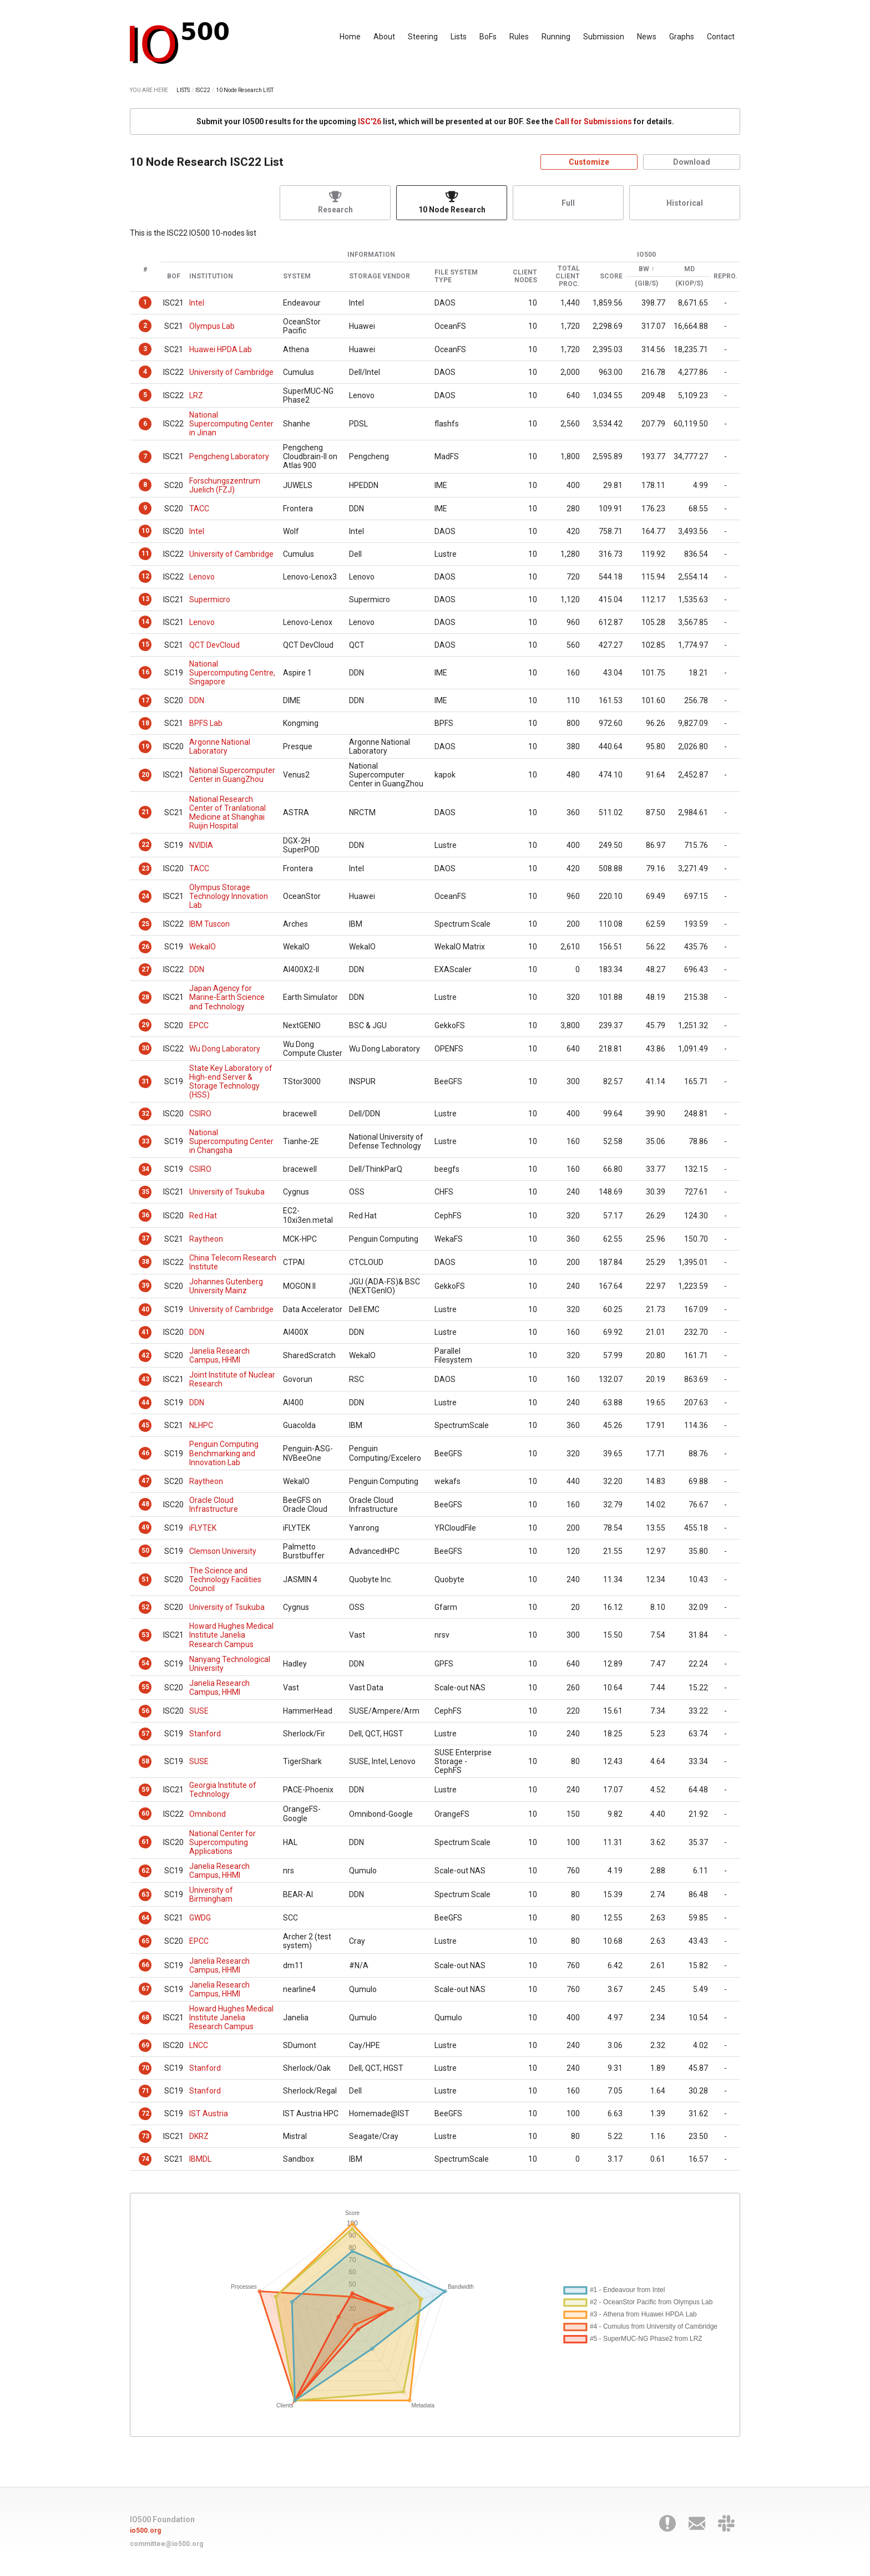 This screenshot has width=870, height=2576. Describe the element at coordinates (224, 485) in the screenshot. I see `Forschungszentrum Juelich (FZJ)` at that location.